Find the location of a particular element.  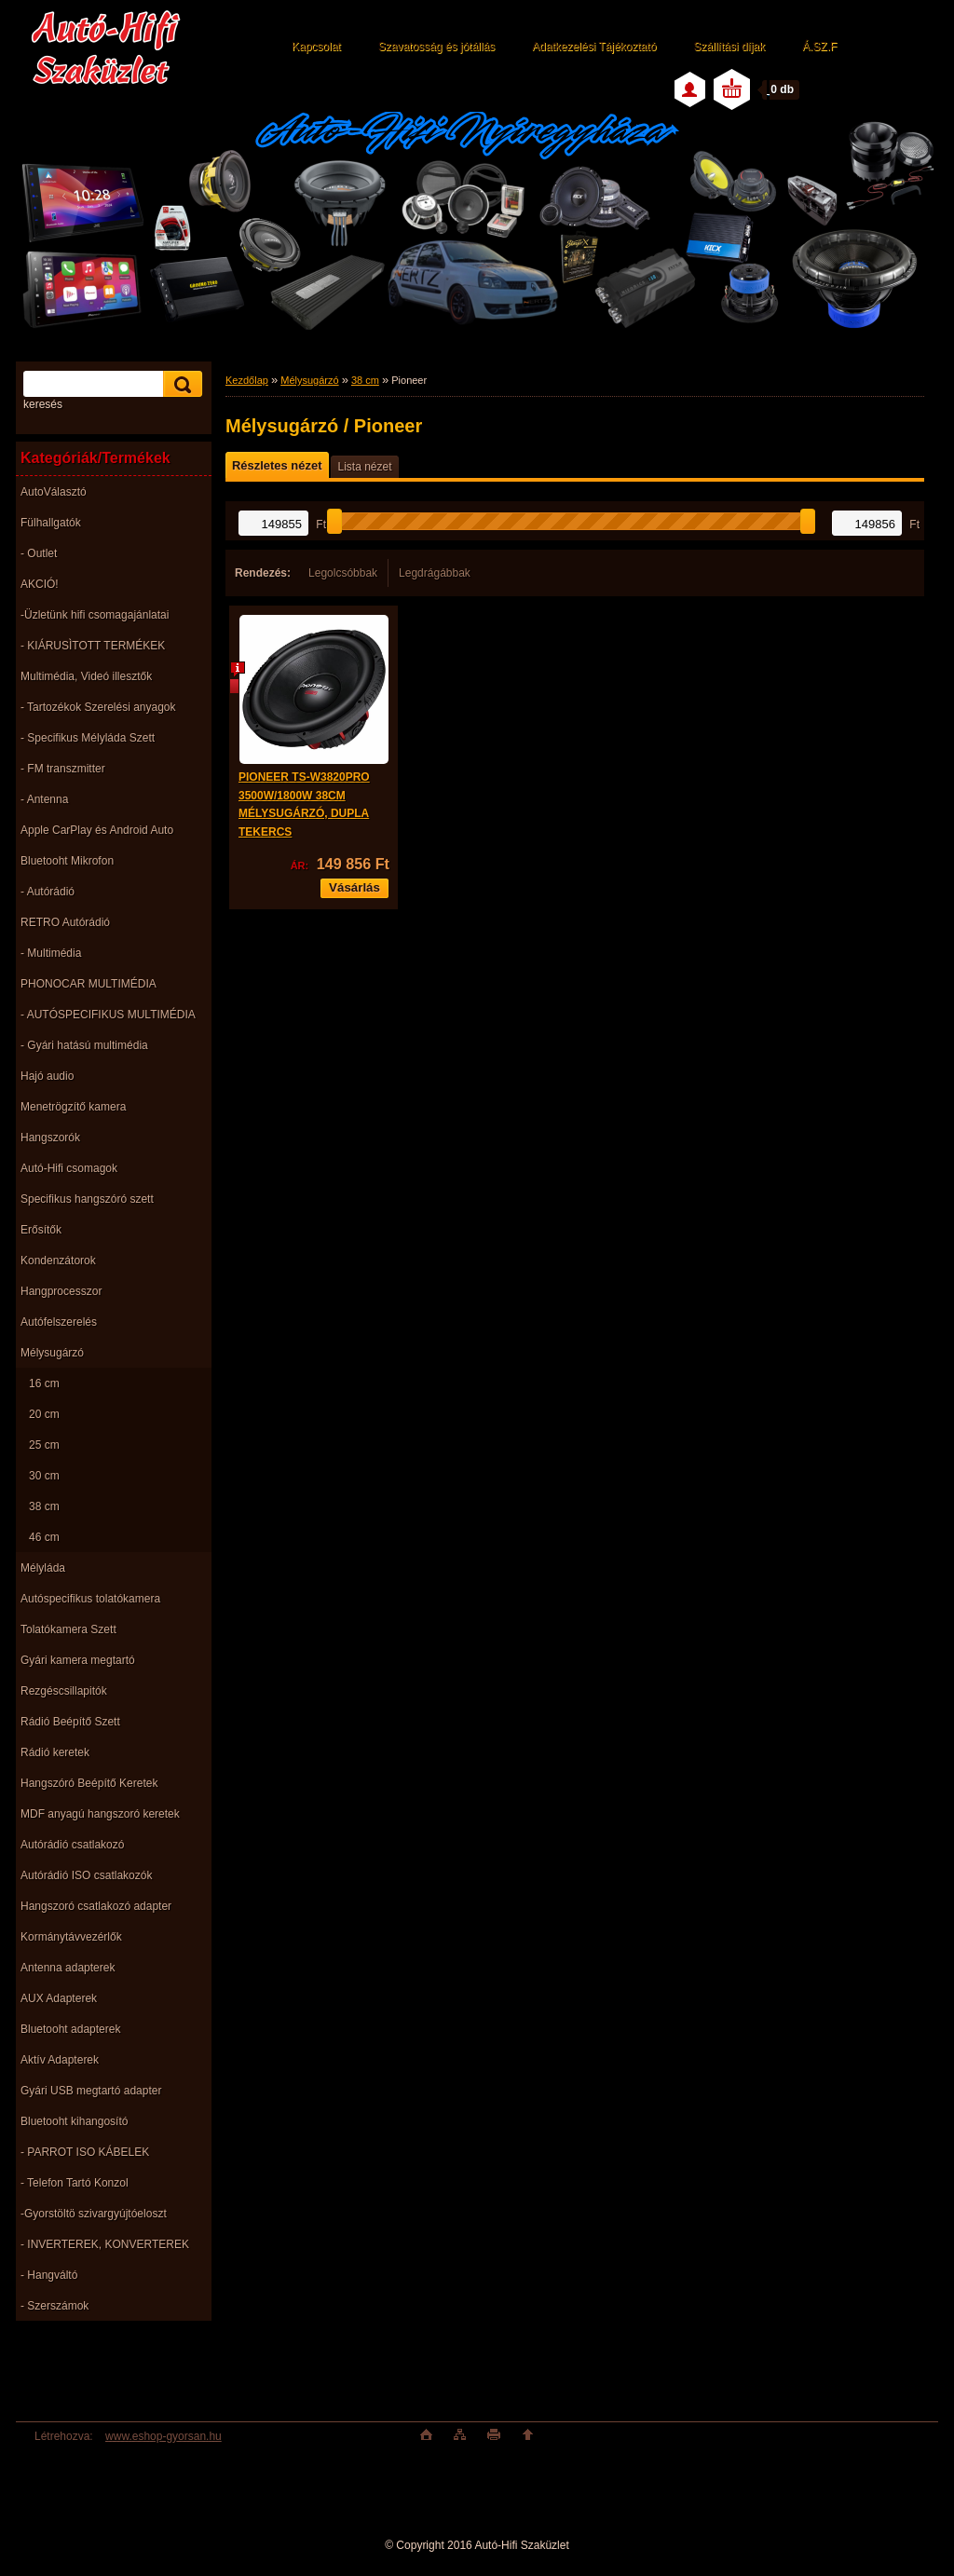

Mélyláda is located at coordinates (42, 1567).